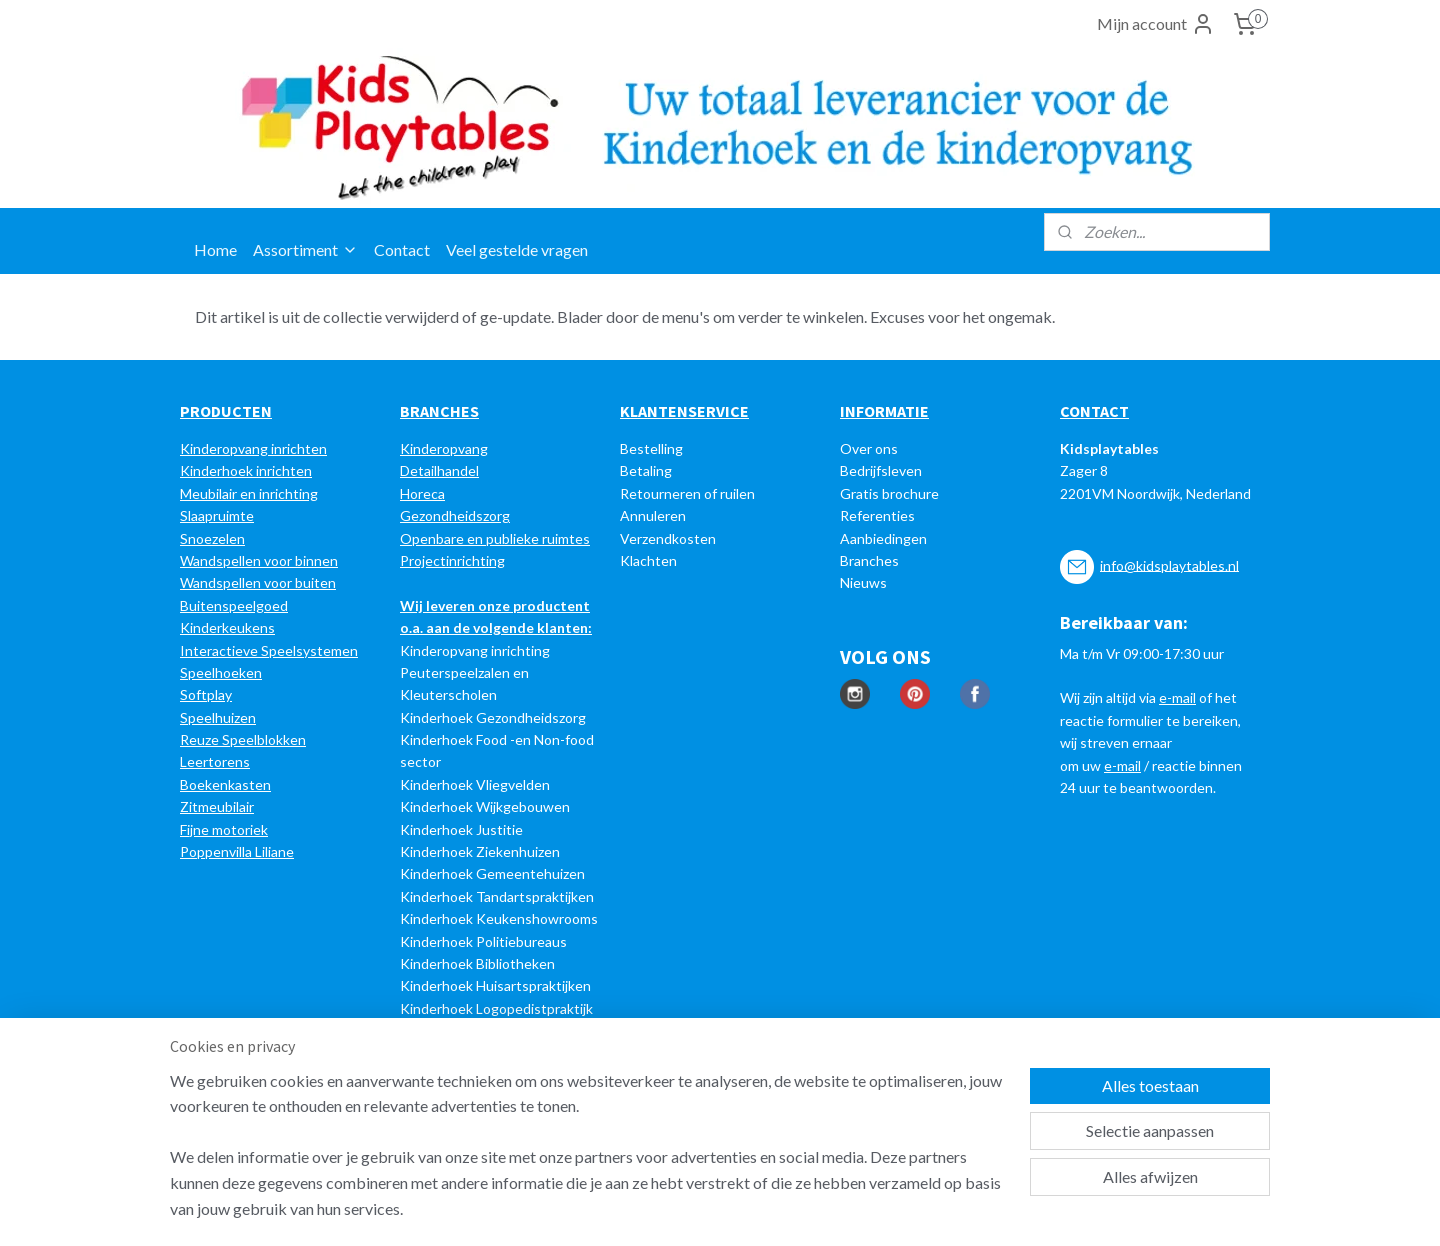 The width and height of the screenshot is (1440, 1246). Describe the element at coordinates (646, 470) in the screenshot. I see `Betaling` at that location.